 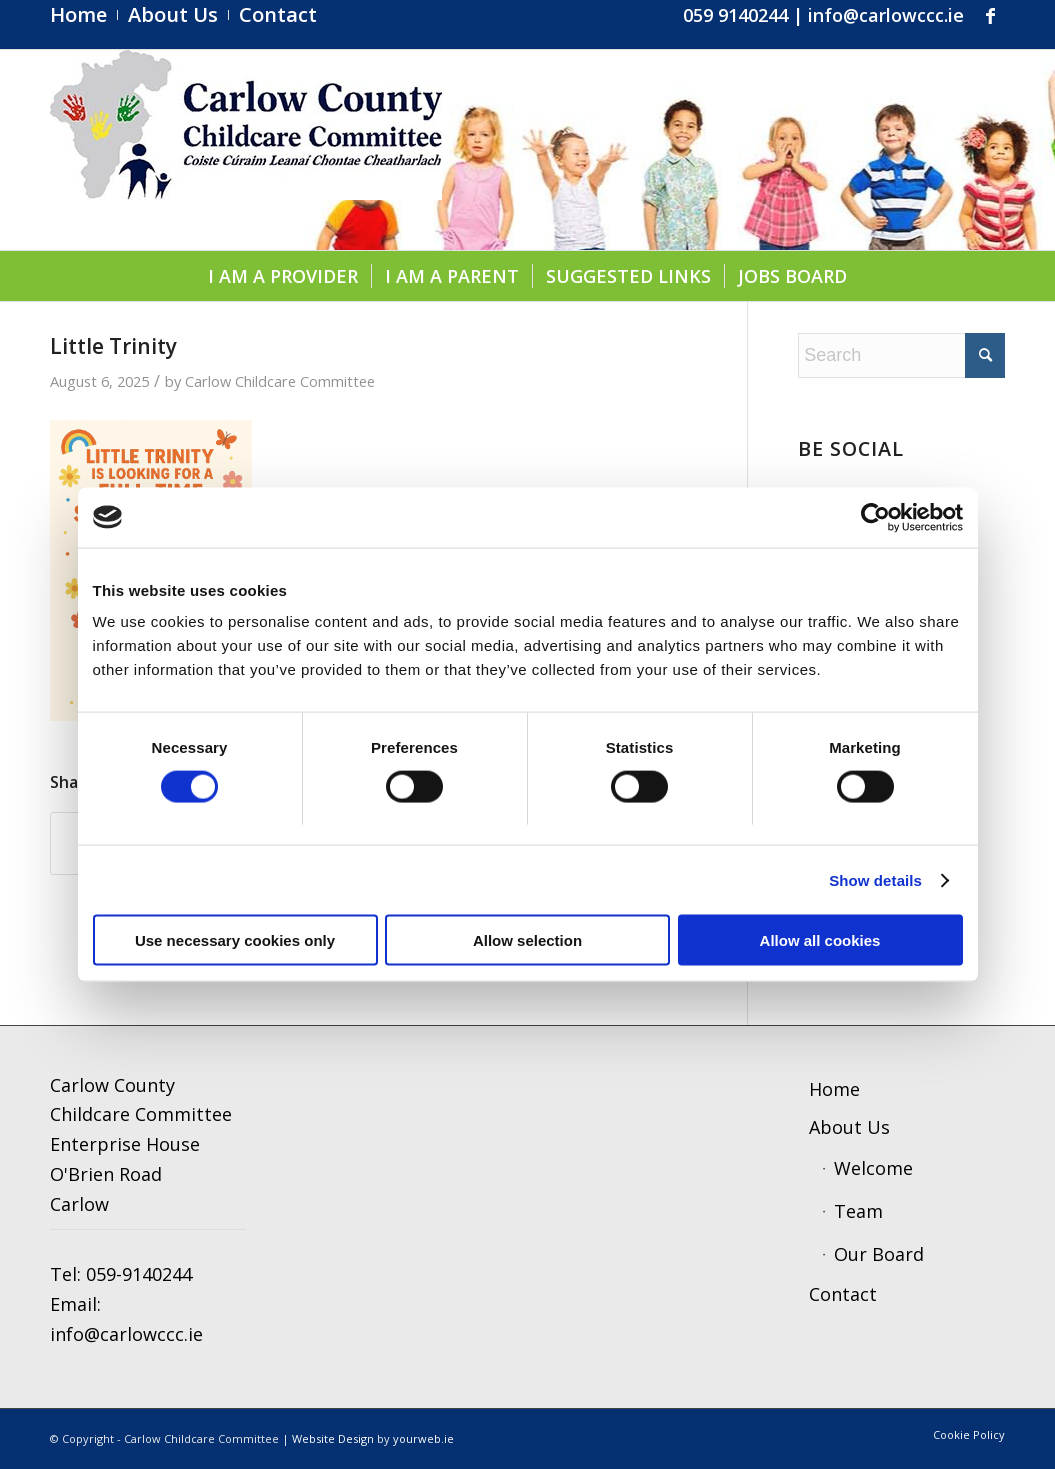 What do you see at coordinates (886, 15) in the screenshot?
I see `info@carlowccc.ie` at bounding box center [886, 15].